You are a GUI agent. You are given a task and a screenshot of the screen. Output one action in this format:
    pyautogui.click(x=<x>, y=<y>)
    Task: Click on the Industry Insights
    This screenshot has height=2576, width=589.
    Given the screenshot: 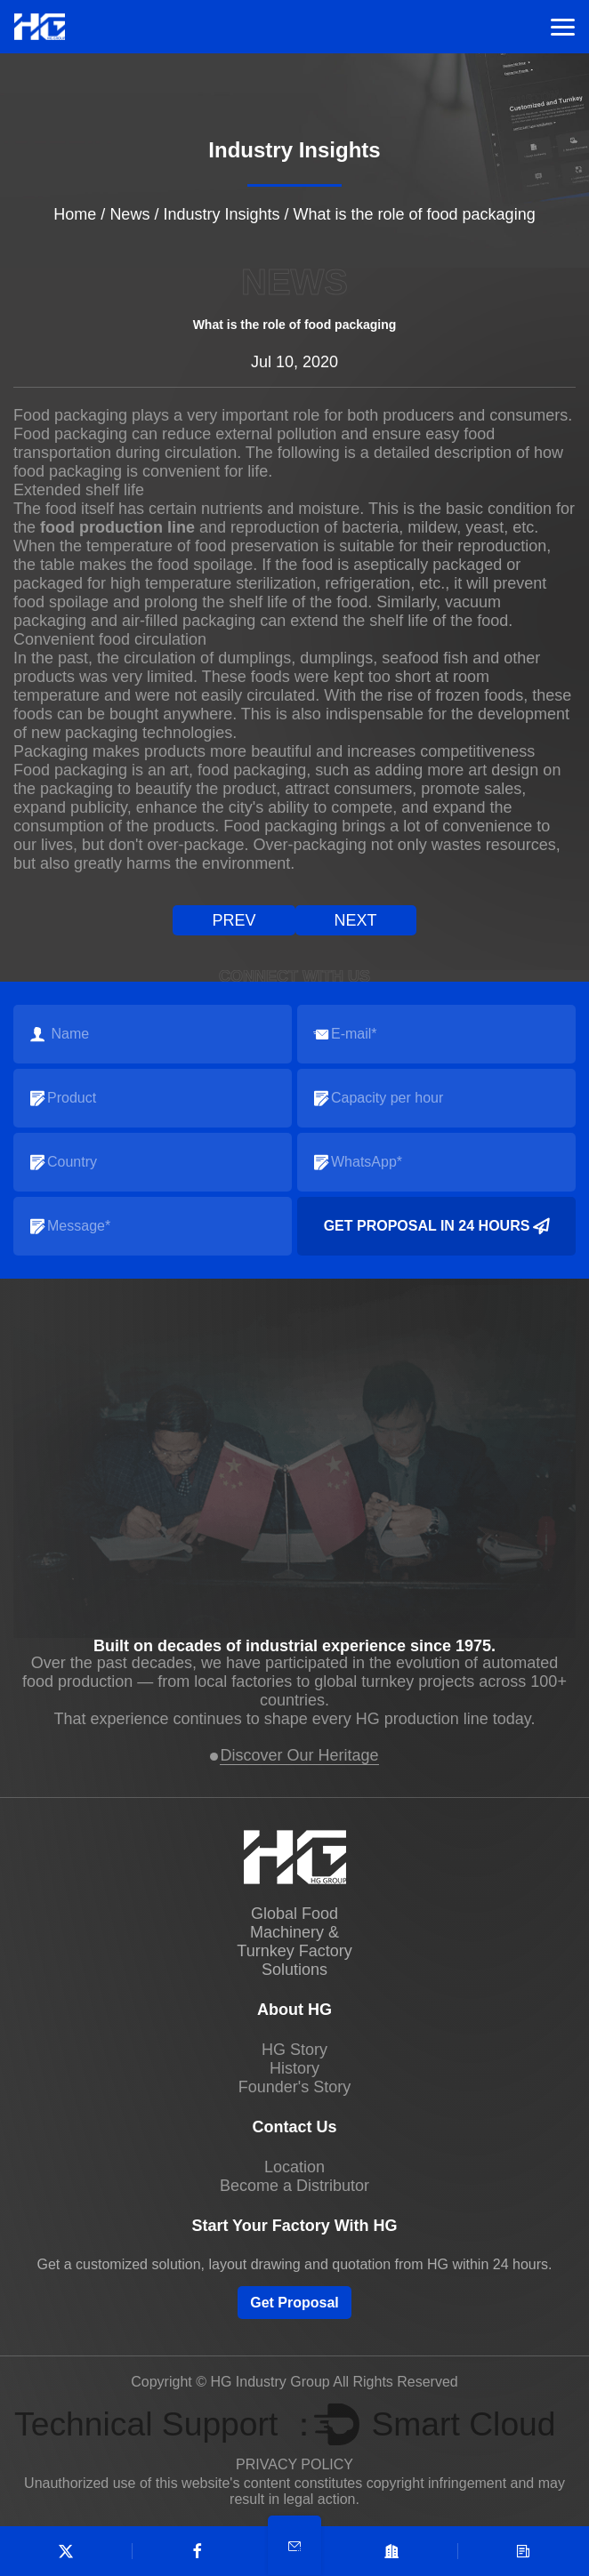 What is the action you would take?
    pyautogui.click(x=221, y=214)
    